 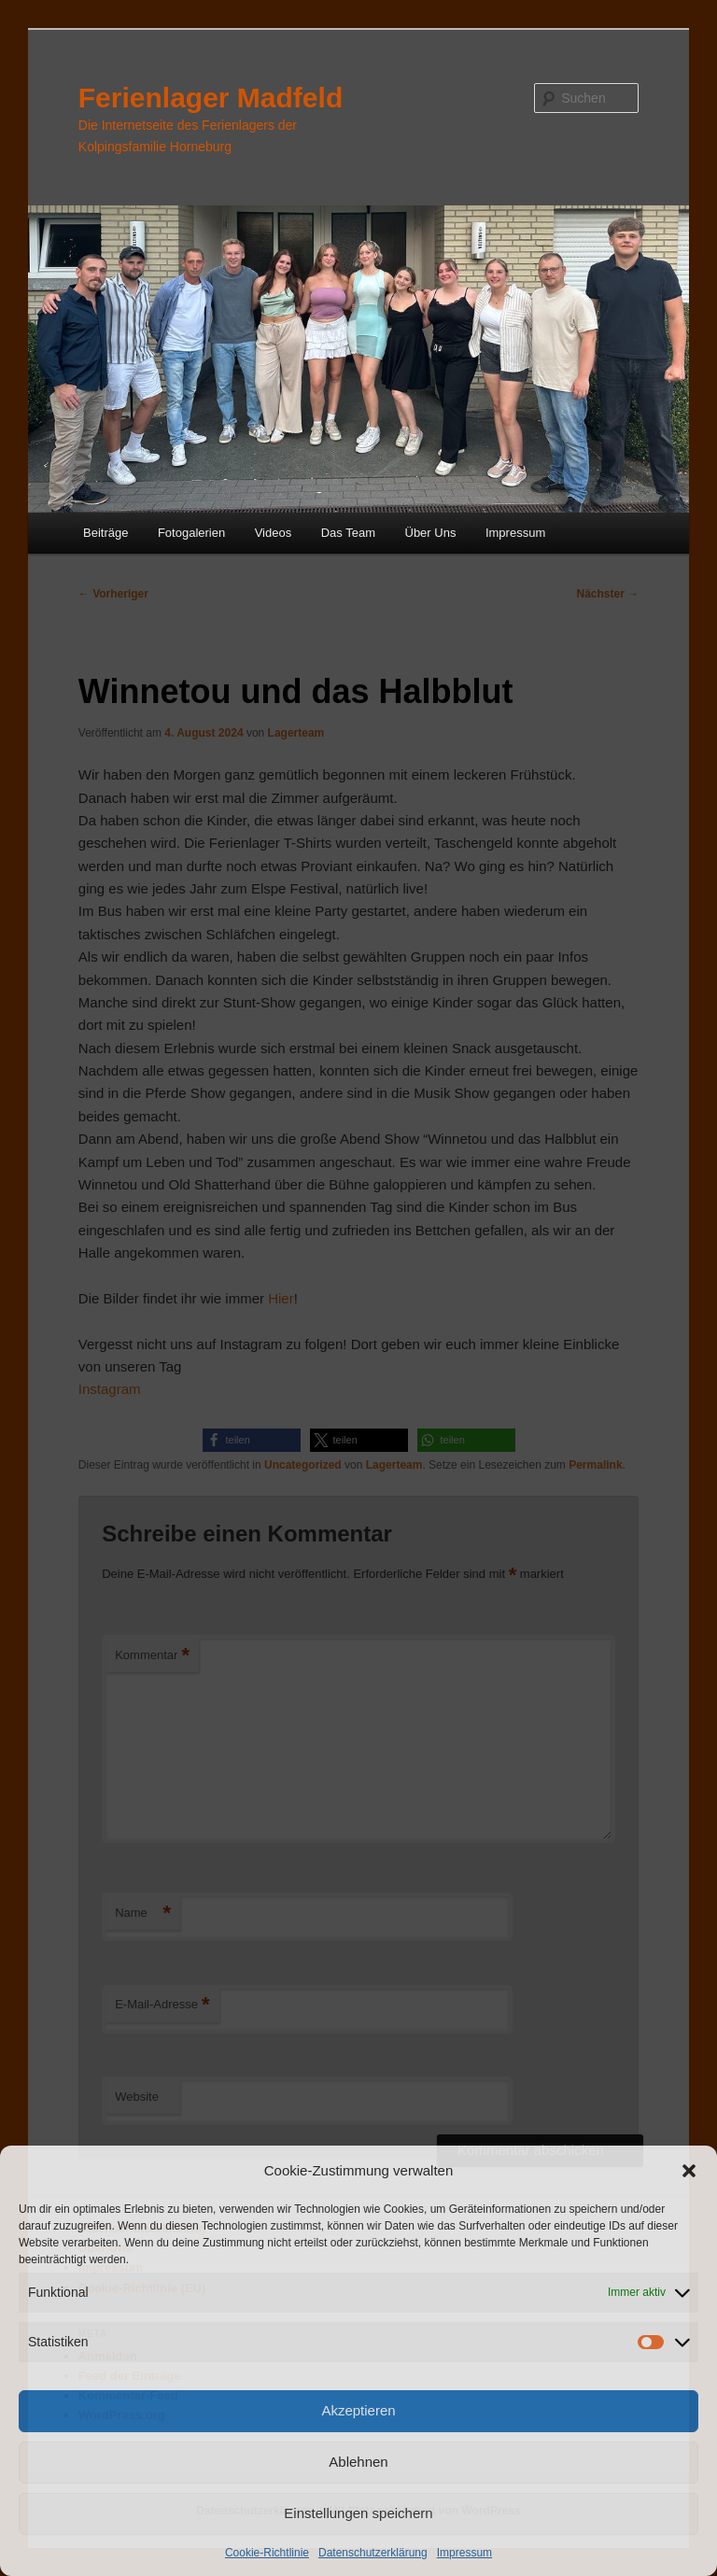 I want to click on Ablehnen, so click(x=358, y=2462).